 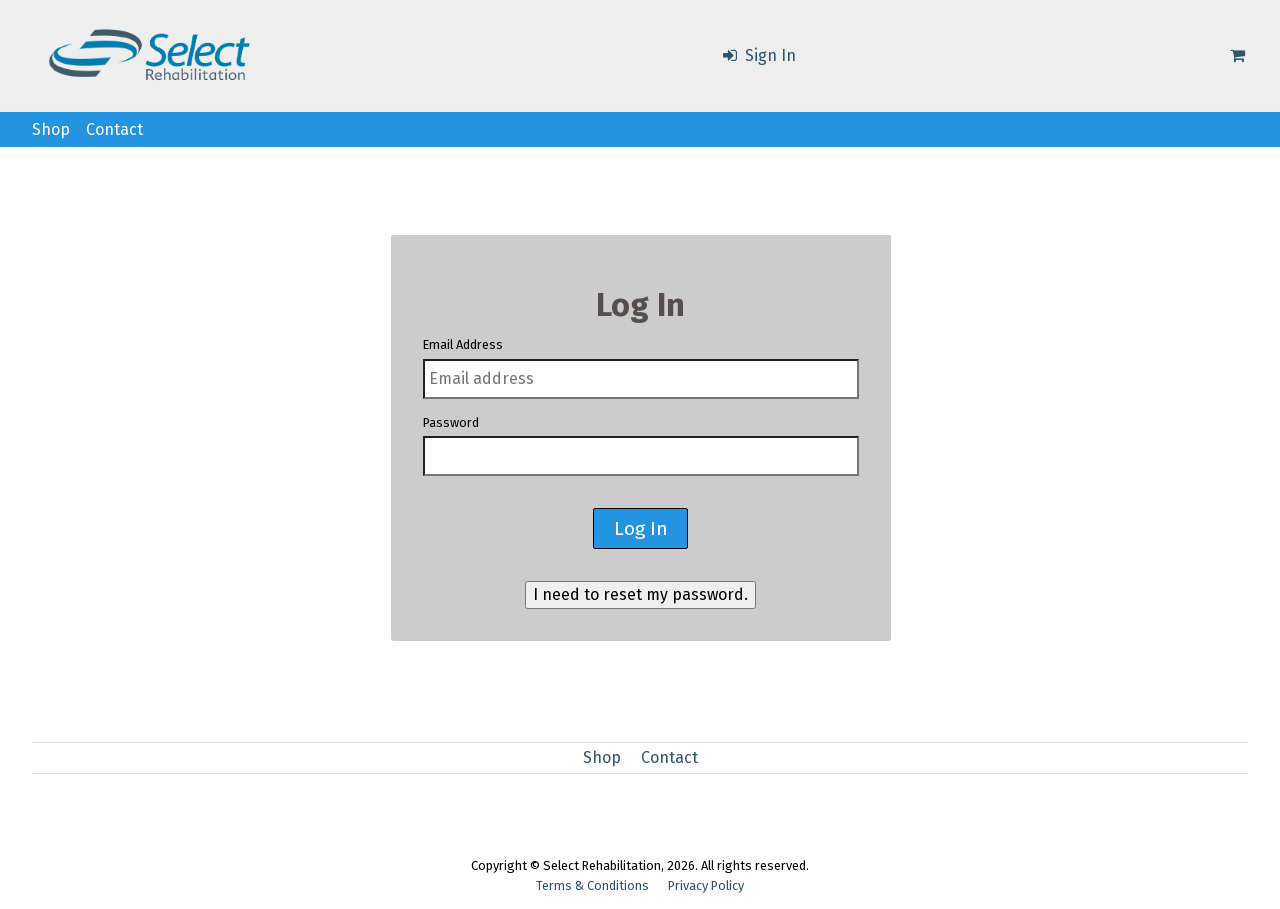 I want to click on Password, so click(x=451, y=422).